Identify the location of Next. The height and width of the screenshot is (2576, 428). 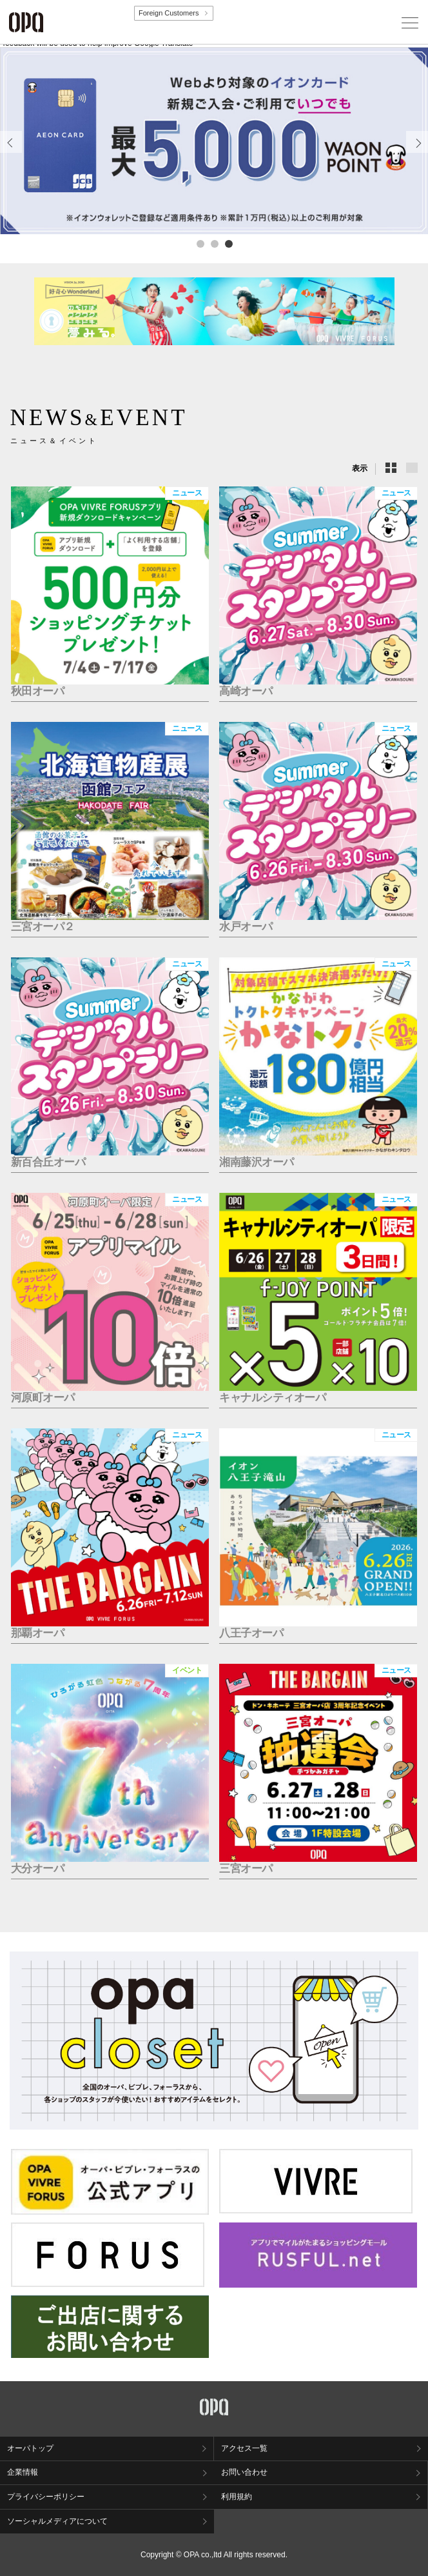
(417, 152).